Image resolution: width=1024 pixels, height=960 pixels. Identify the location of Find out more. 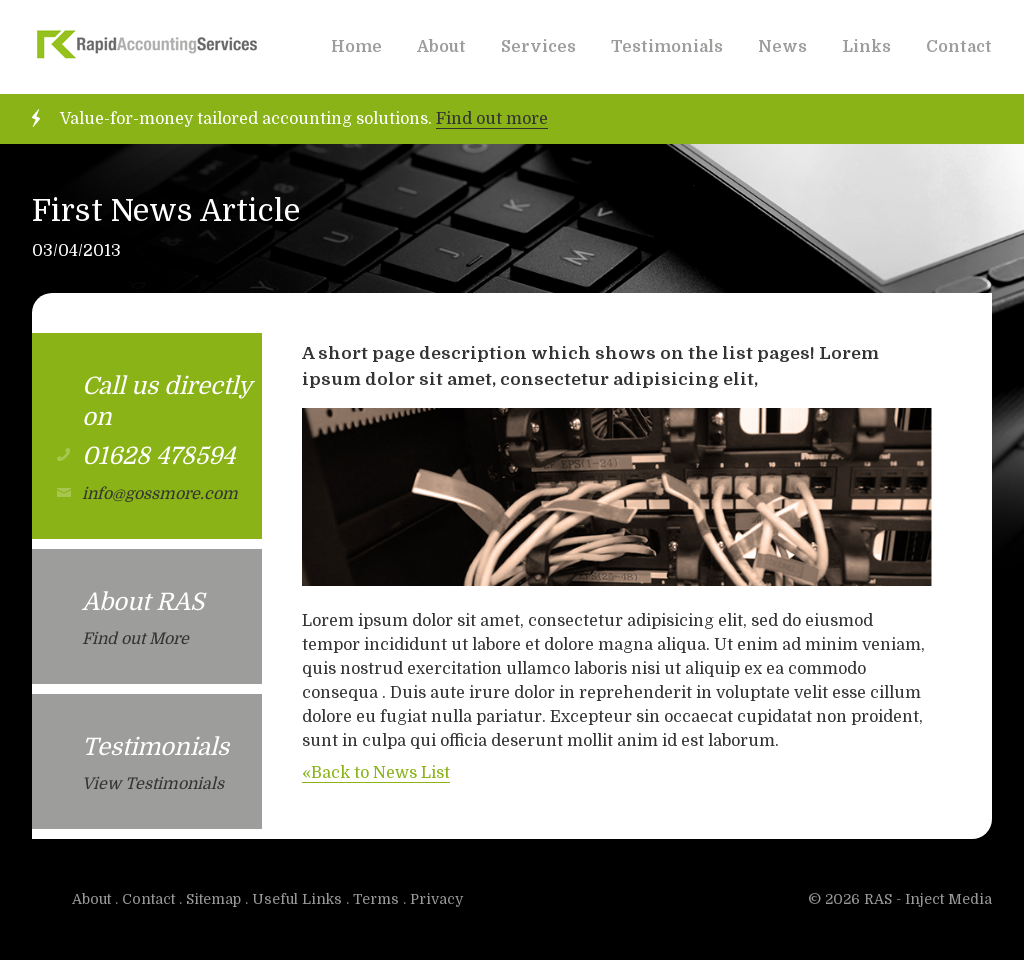
(492, 119).